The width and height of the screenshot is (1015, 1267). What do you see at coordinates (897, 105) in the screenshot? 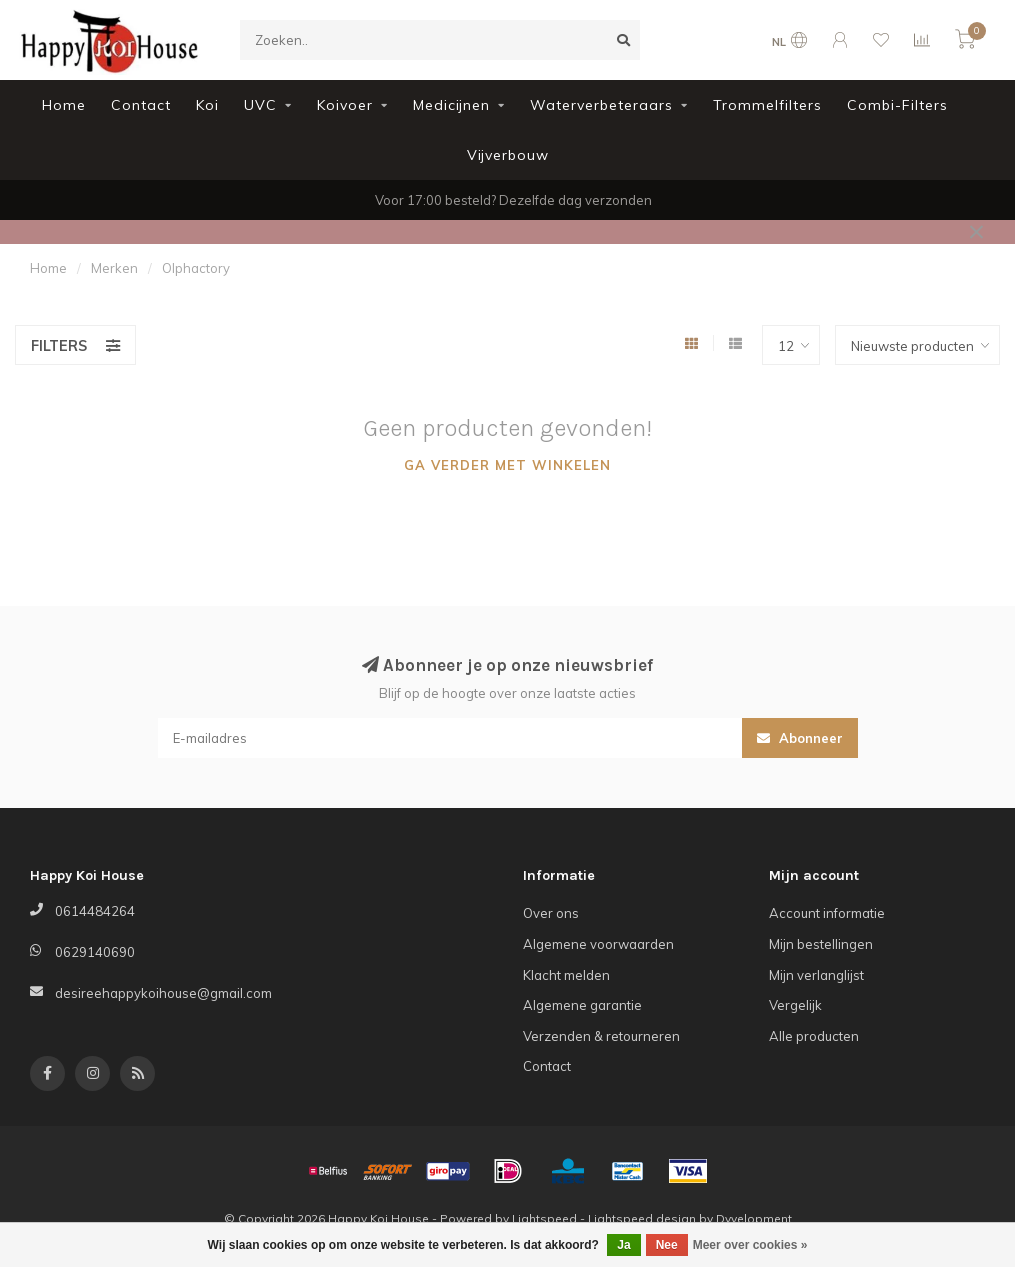
I see `Combi-Filters` at bounding box center [897, 105].